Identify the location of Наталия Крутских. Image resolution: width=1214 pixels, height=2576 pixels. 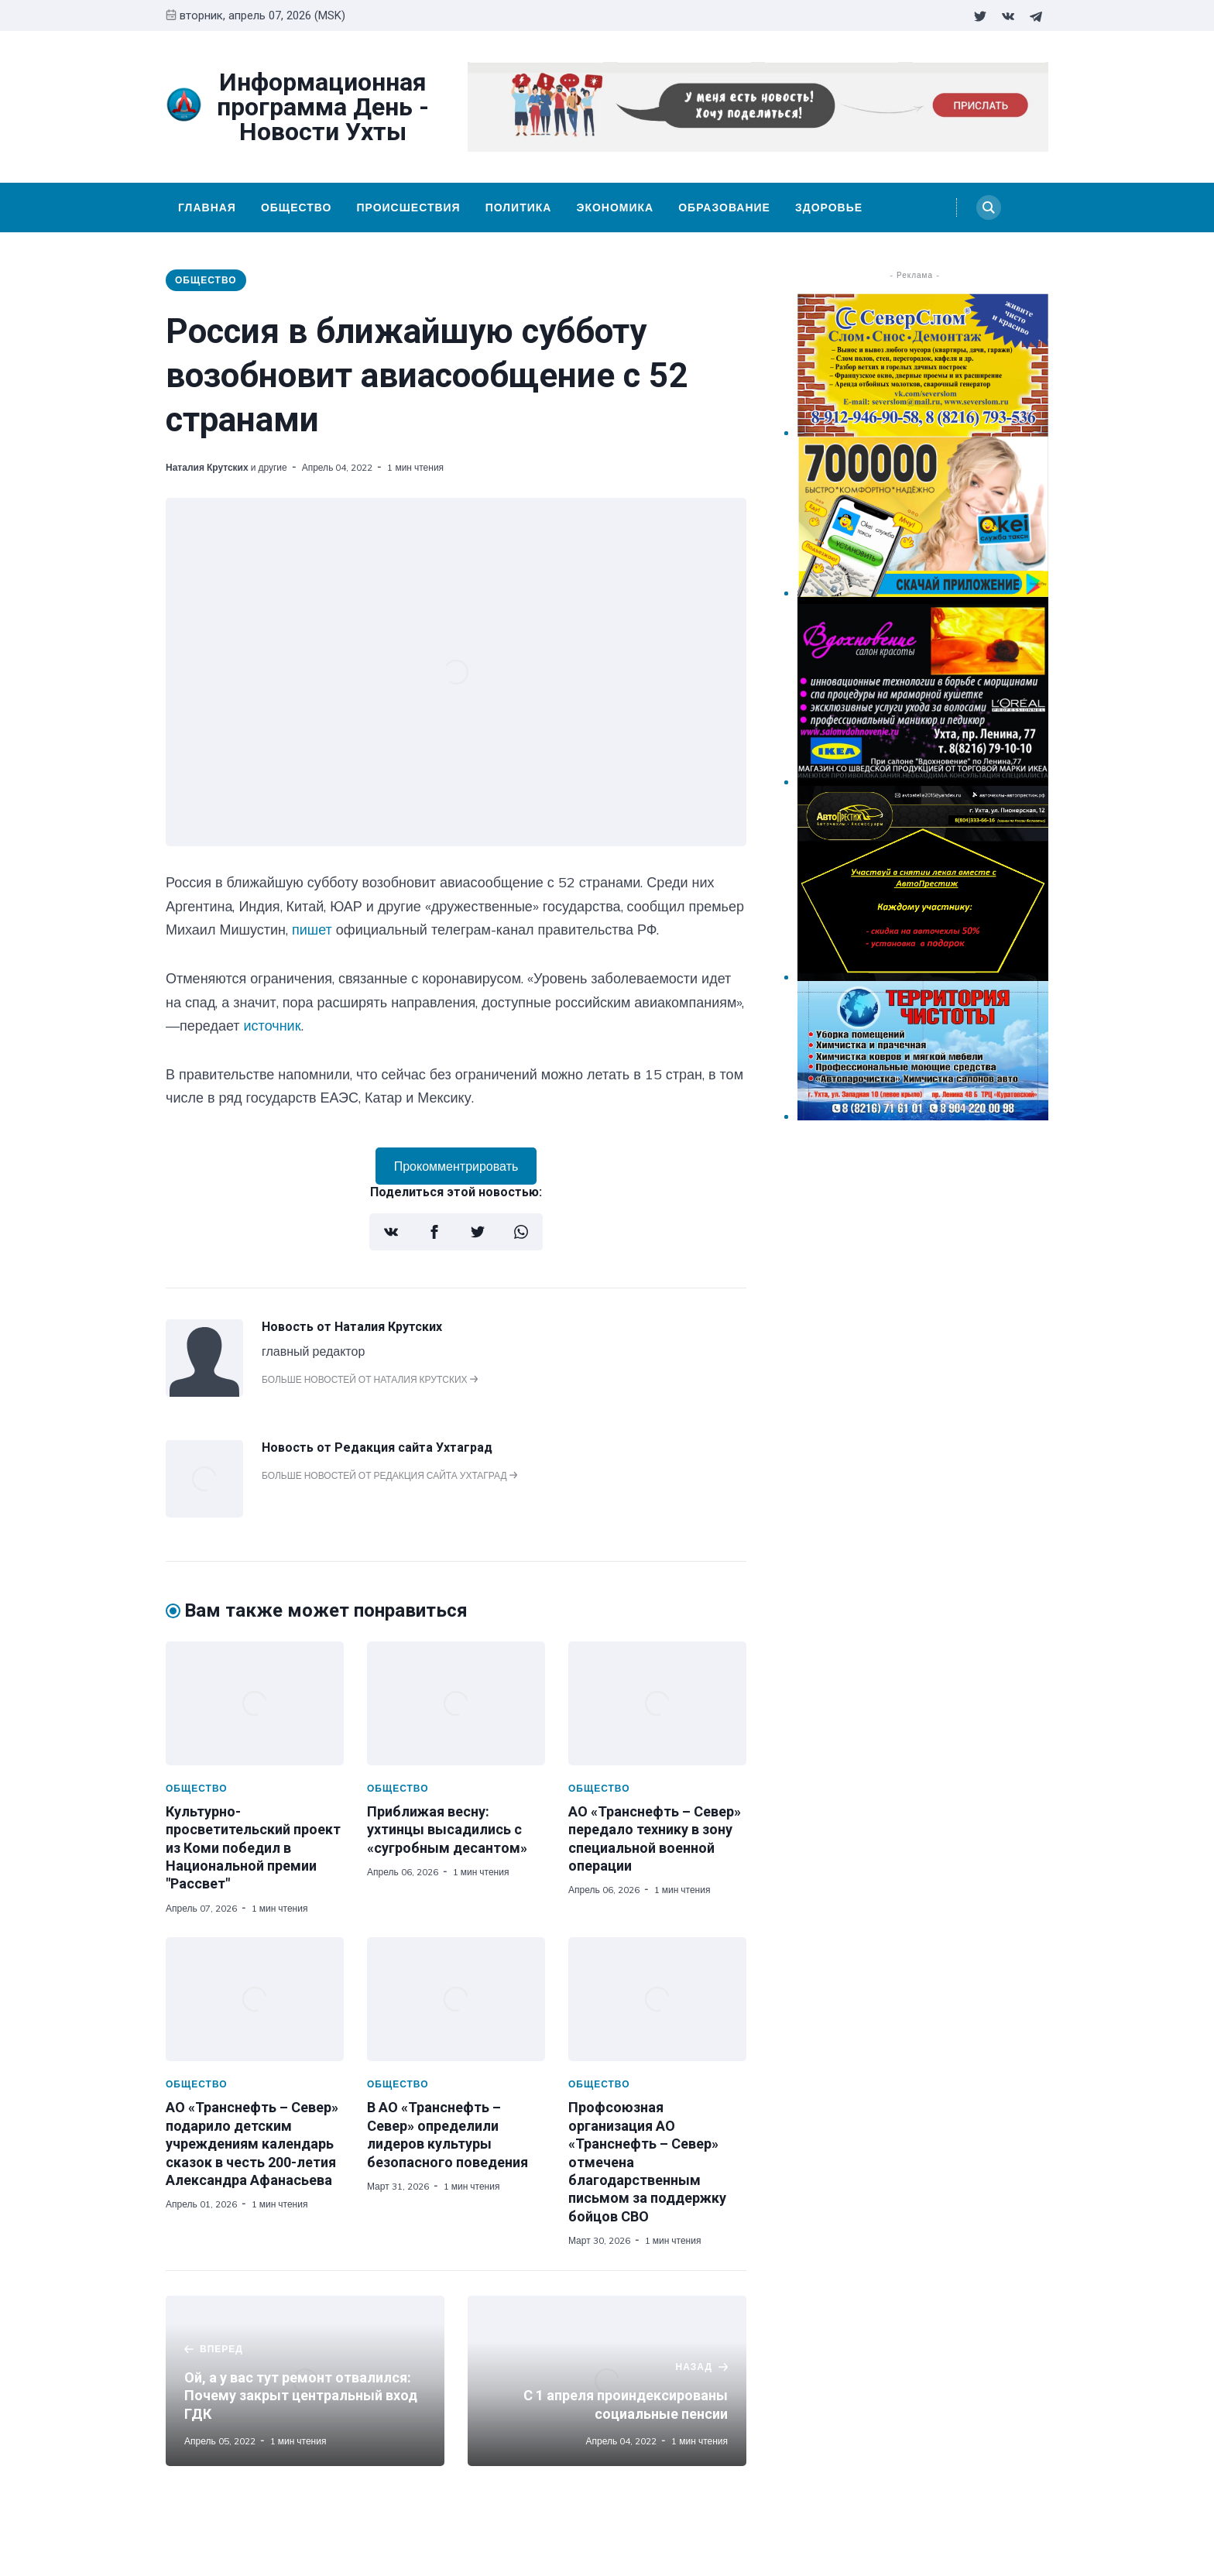
(207, 467).